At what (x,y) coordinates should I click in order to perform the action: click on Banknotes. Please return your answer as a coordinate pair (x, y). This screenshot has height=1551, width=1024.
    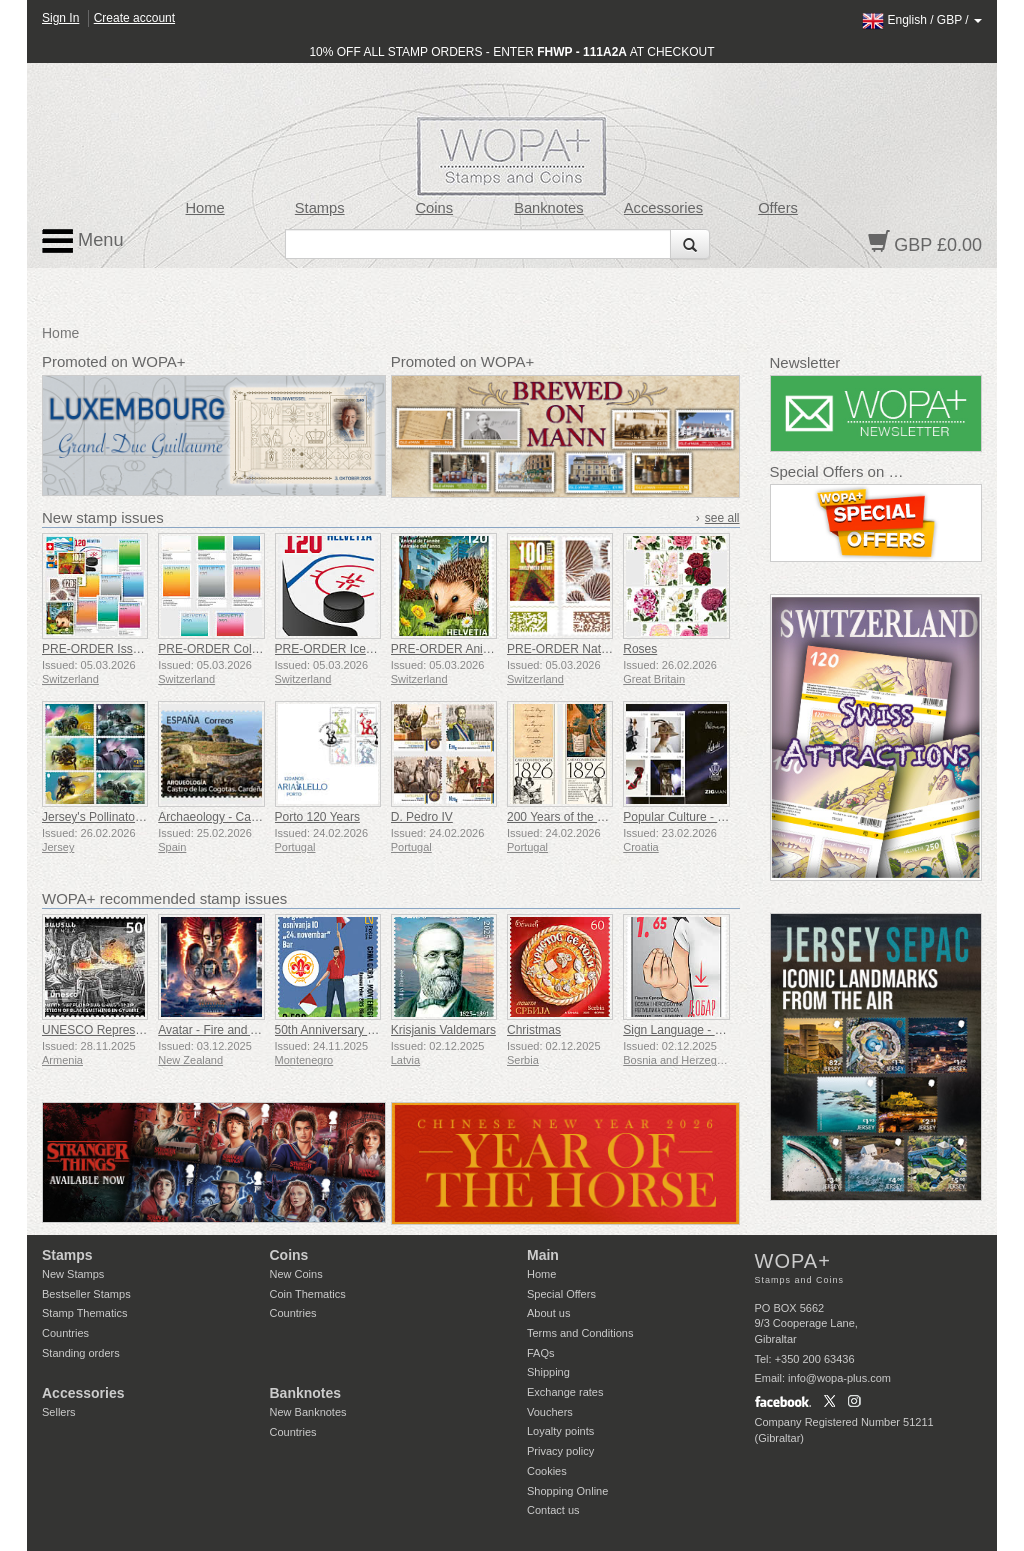
    Looking at the image, I should click on (548, 208).